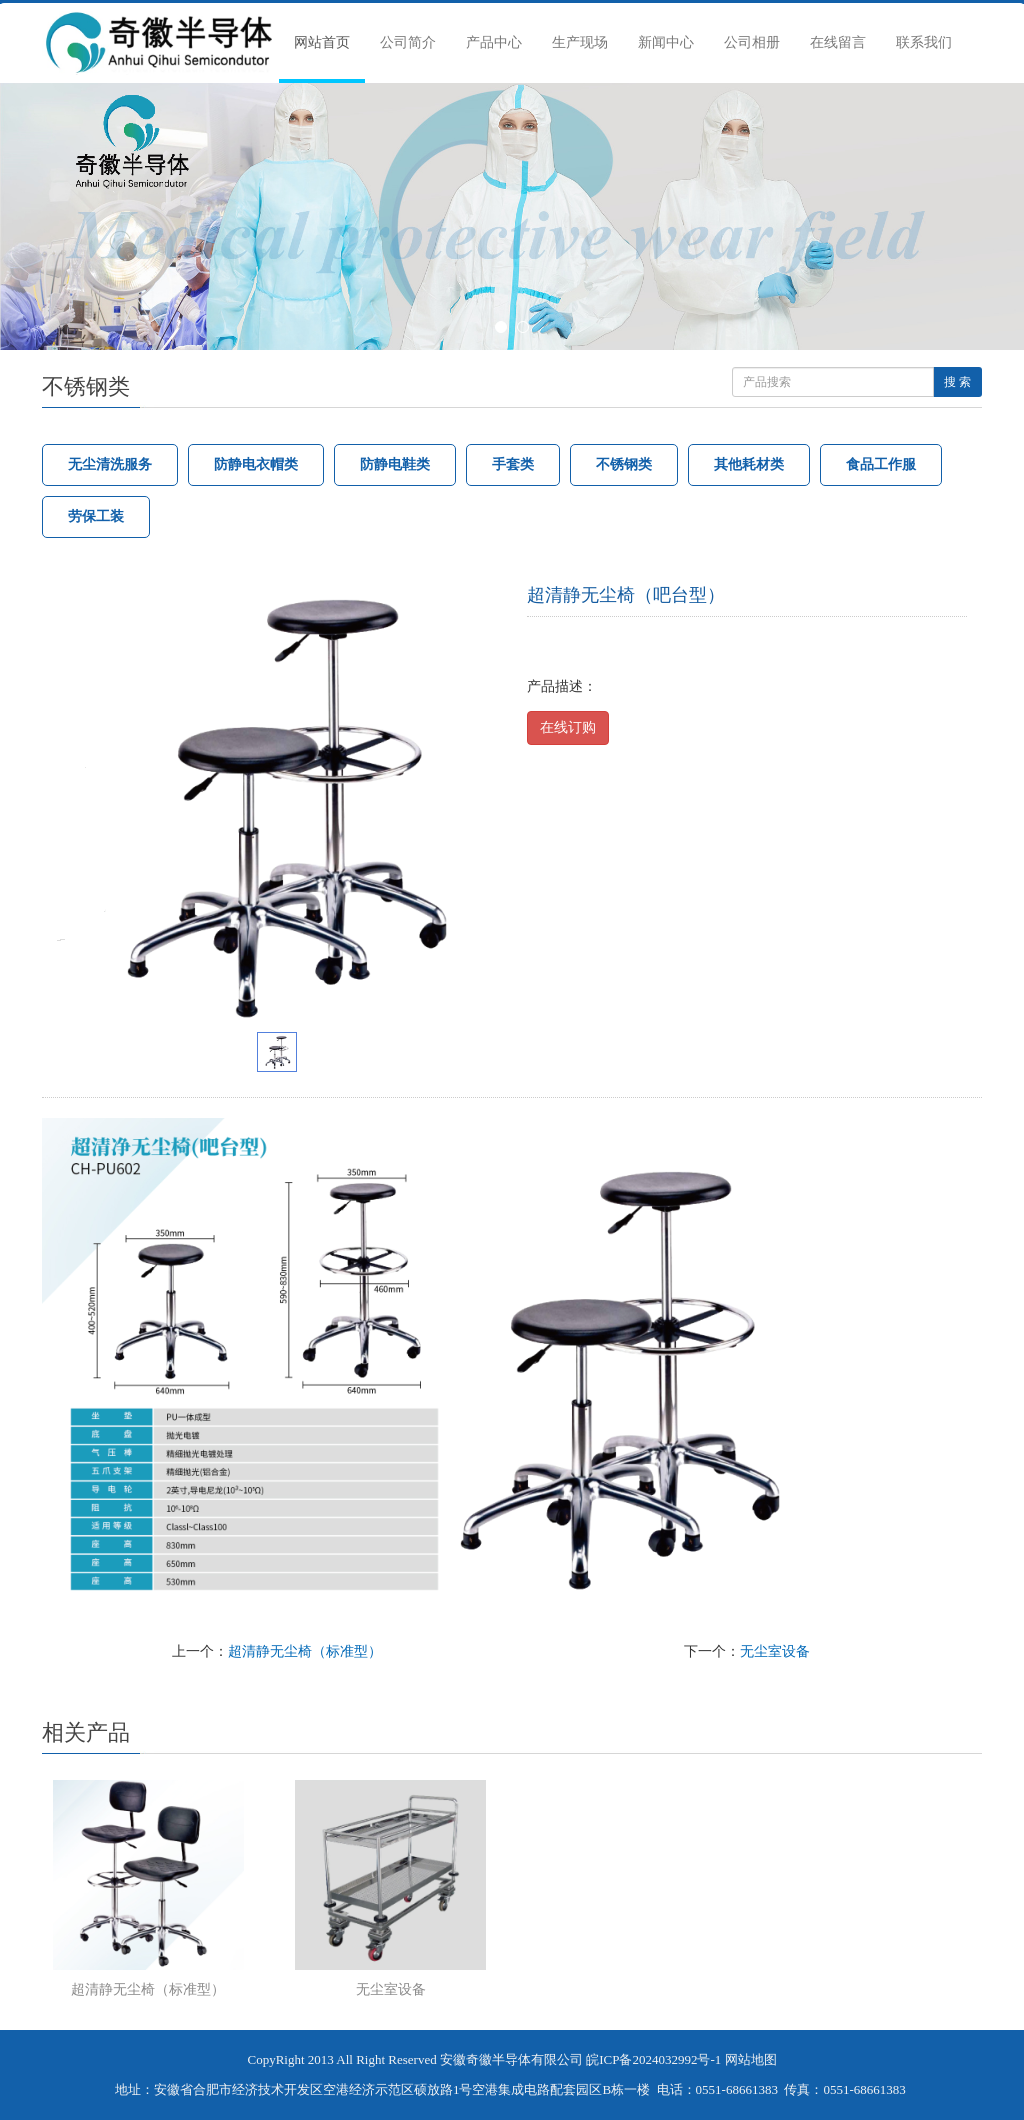 Image resolution: width=1024 pixels, height=2120 pixels. I want to click on 联系我们, so click(924, 42).